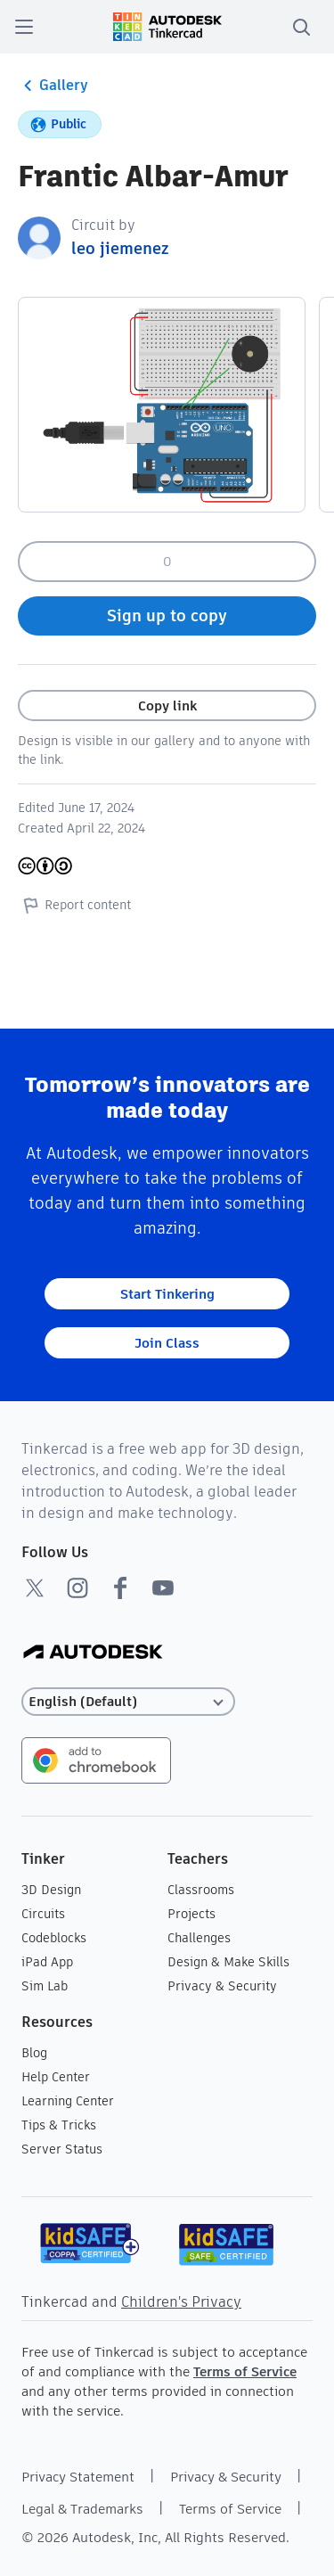 This screenshot has width=334, height=2576. I want to click on Circuits, so click(43, 1914).